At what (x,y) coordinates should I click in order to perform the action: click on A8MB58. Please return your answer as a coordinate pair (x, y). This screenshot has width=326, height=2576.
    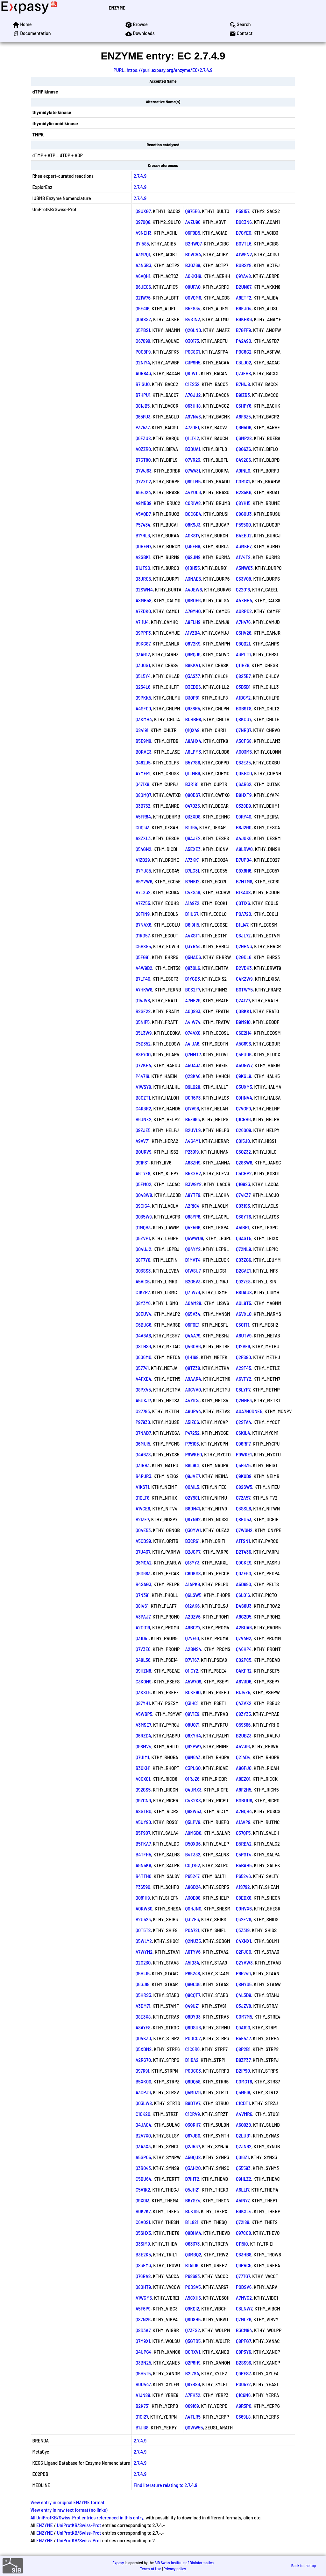
    Looking at the image, I should click on (144, 600).